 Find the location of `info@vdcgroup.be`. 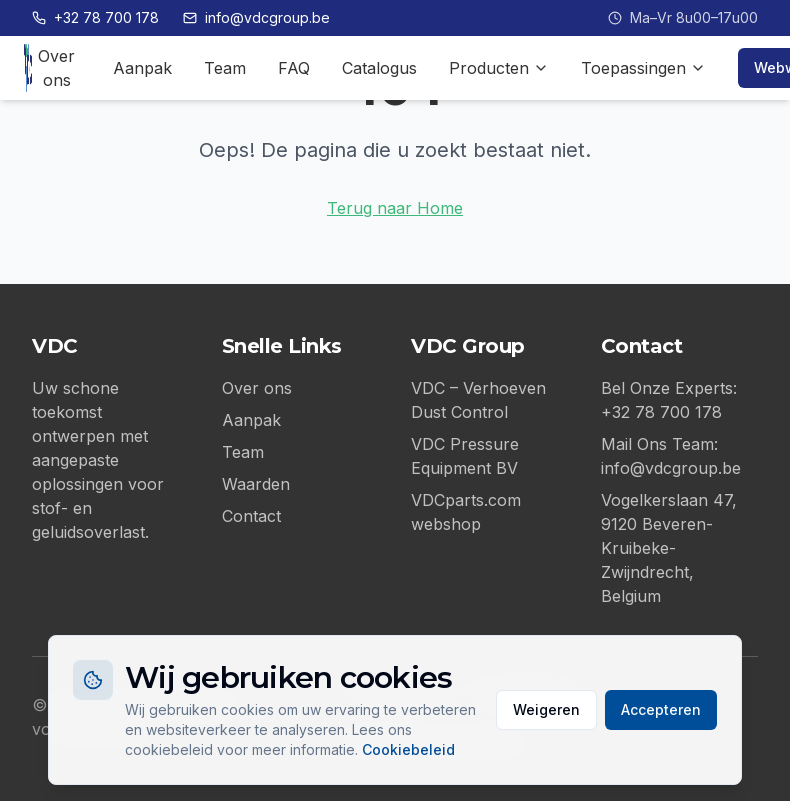

info@vdcgroup.be is located at coordinates (256, 17).